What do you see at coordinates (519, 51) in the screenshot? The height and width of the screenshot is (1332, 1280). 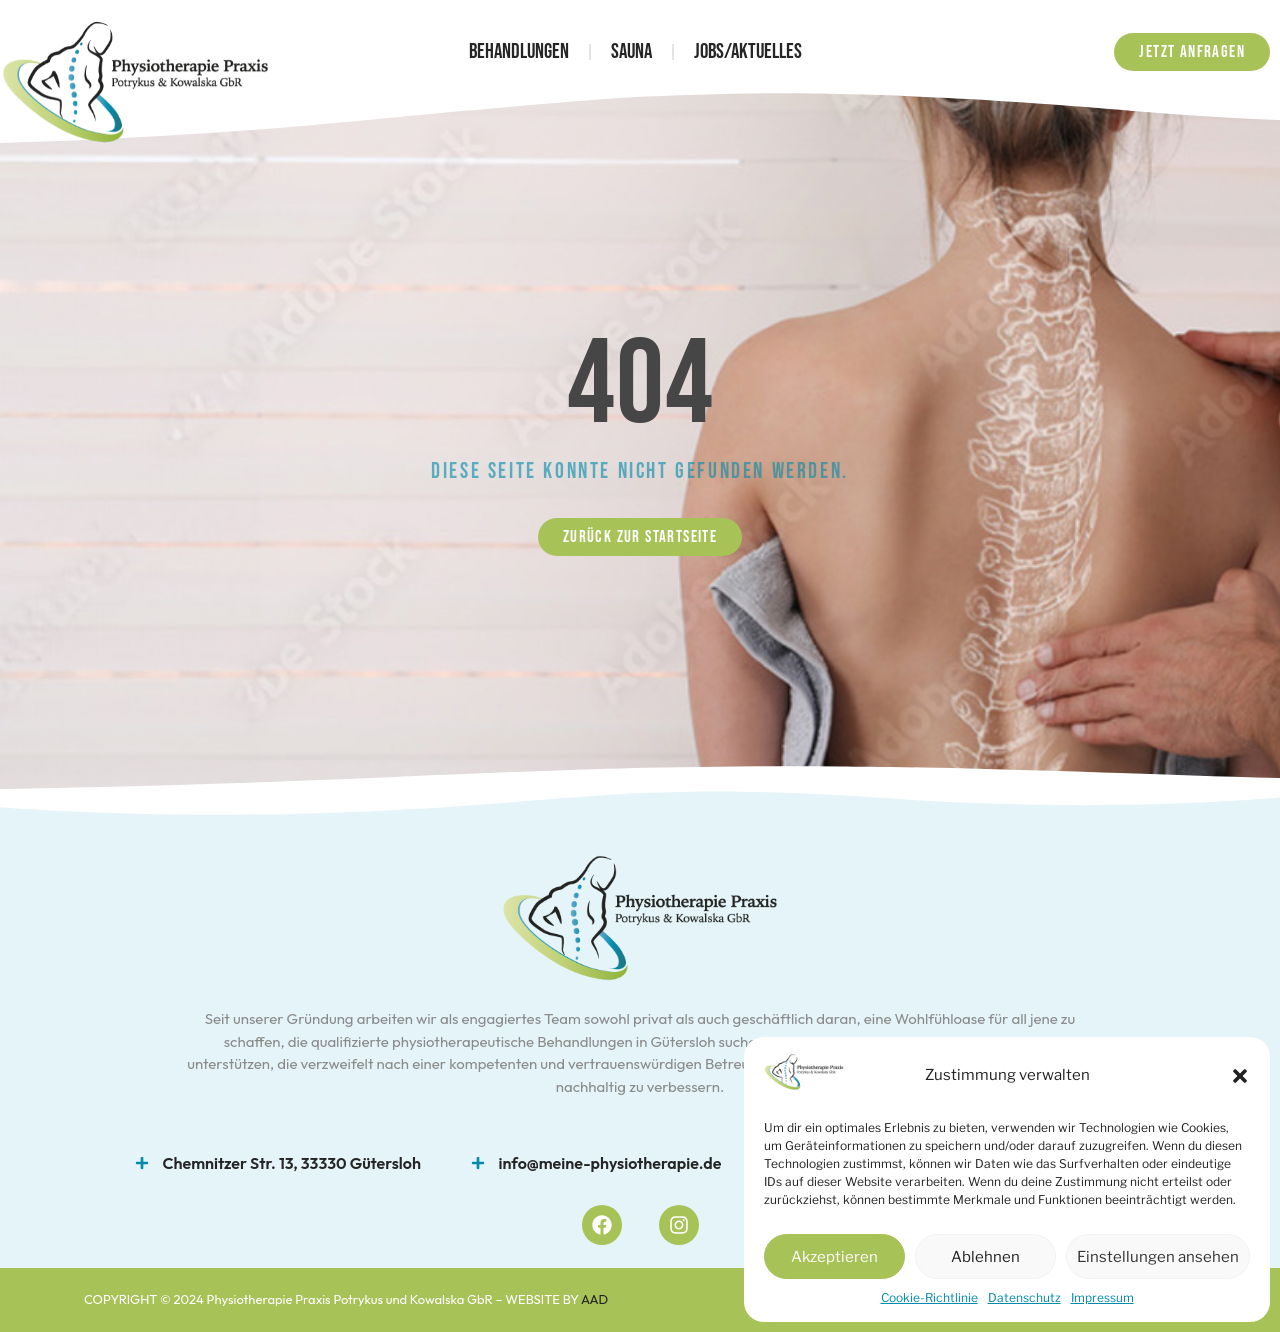 I see `Behandlungen` at bounding box center [519, 51].